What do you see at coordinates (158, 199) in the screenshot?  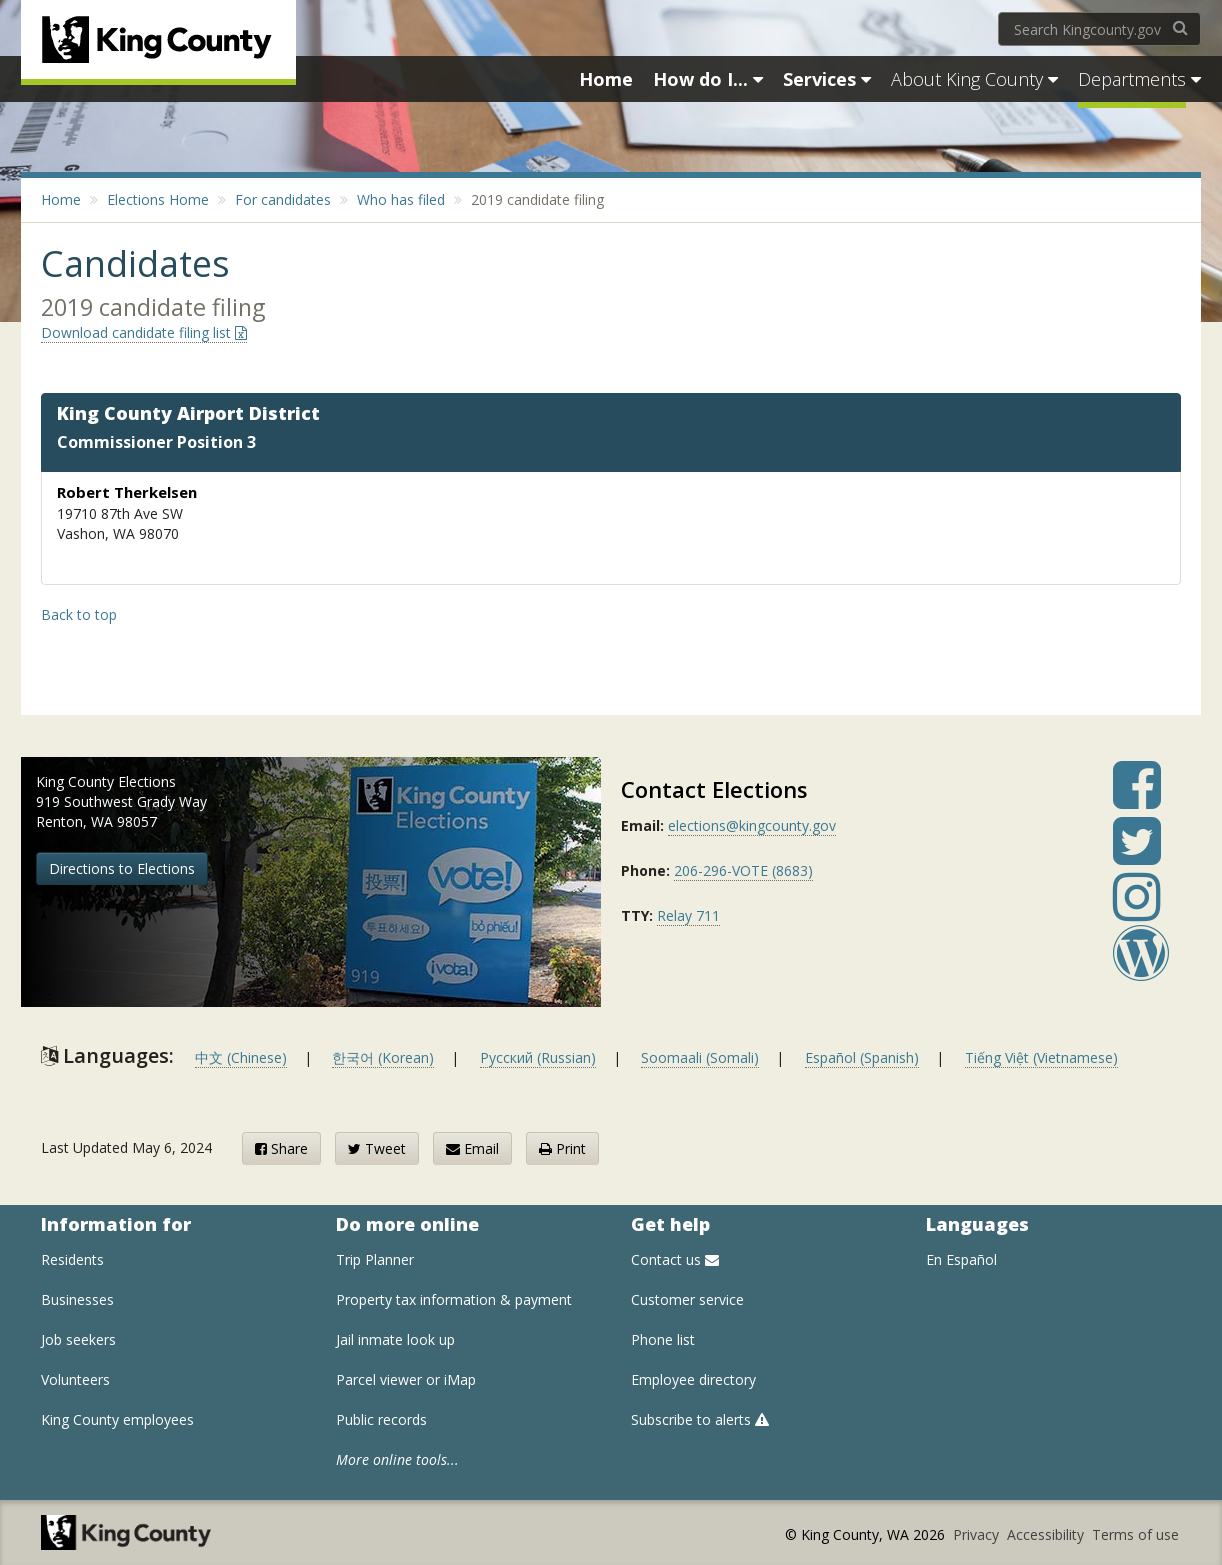 I see `Elections Home` at bounding box center [158, 199].